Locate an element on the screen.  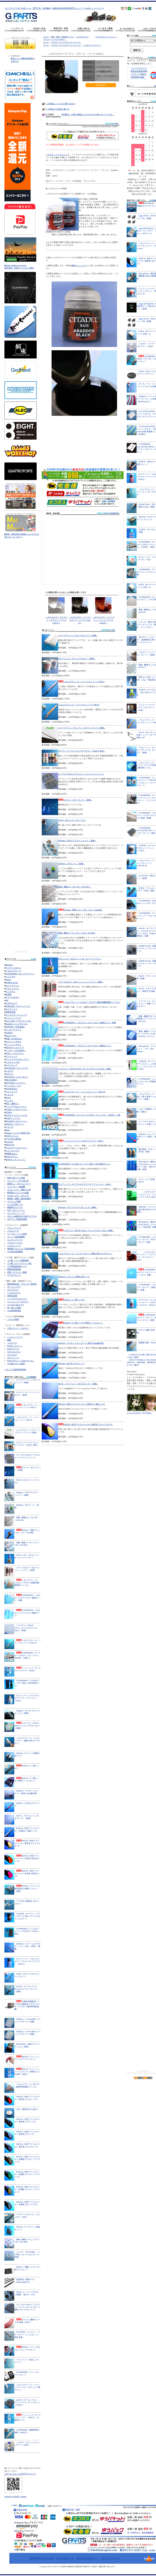
インターアライド is located at coordinates (13, 1030).